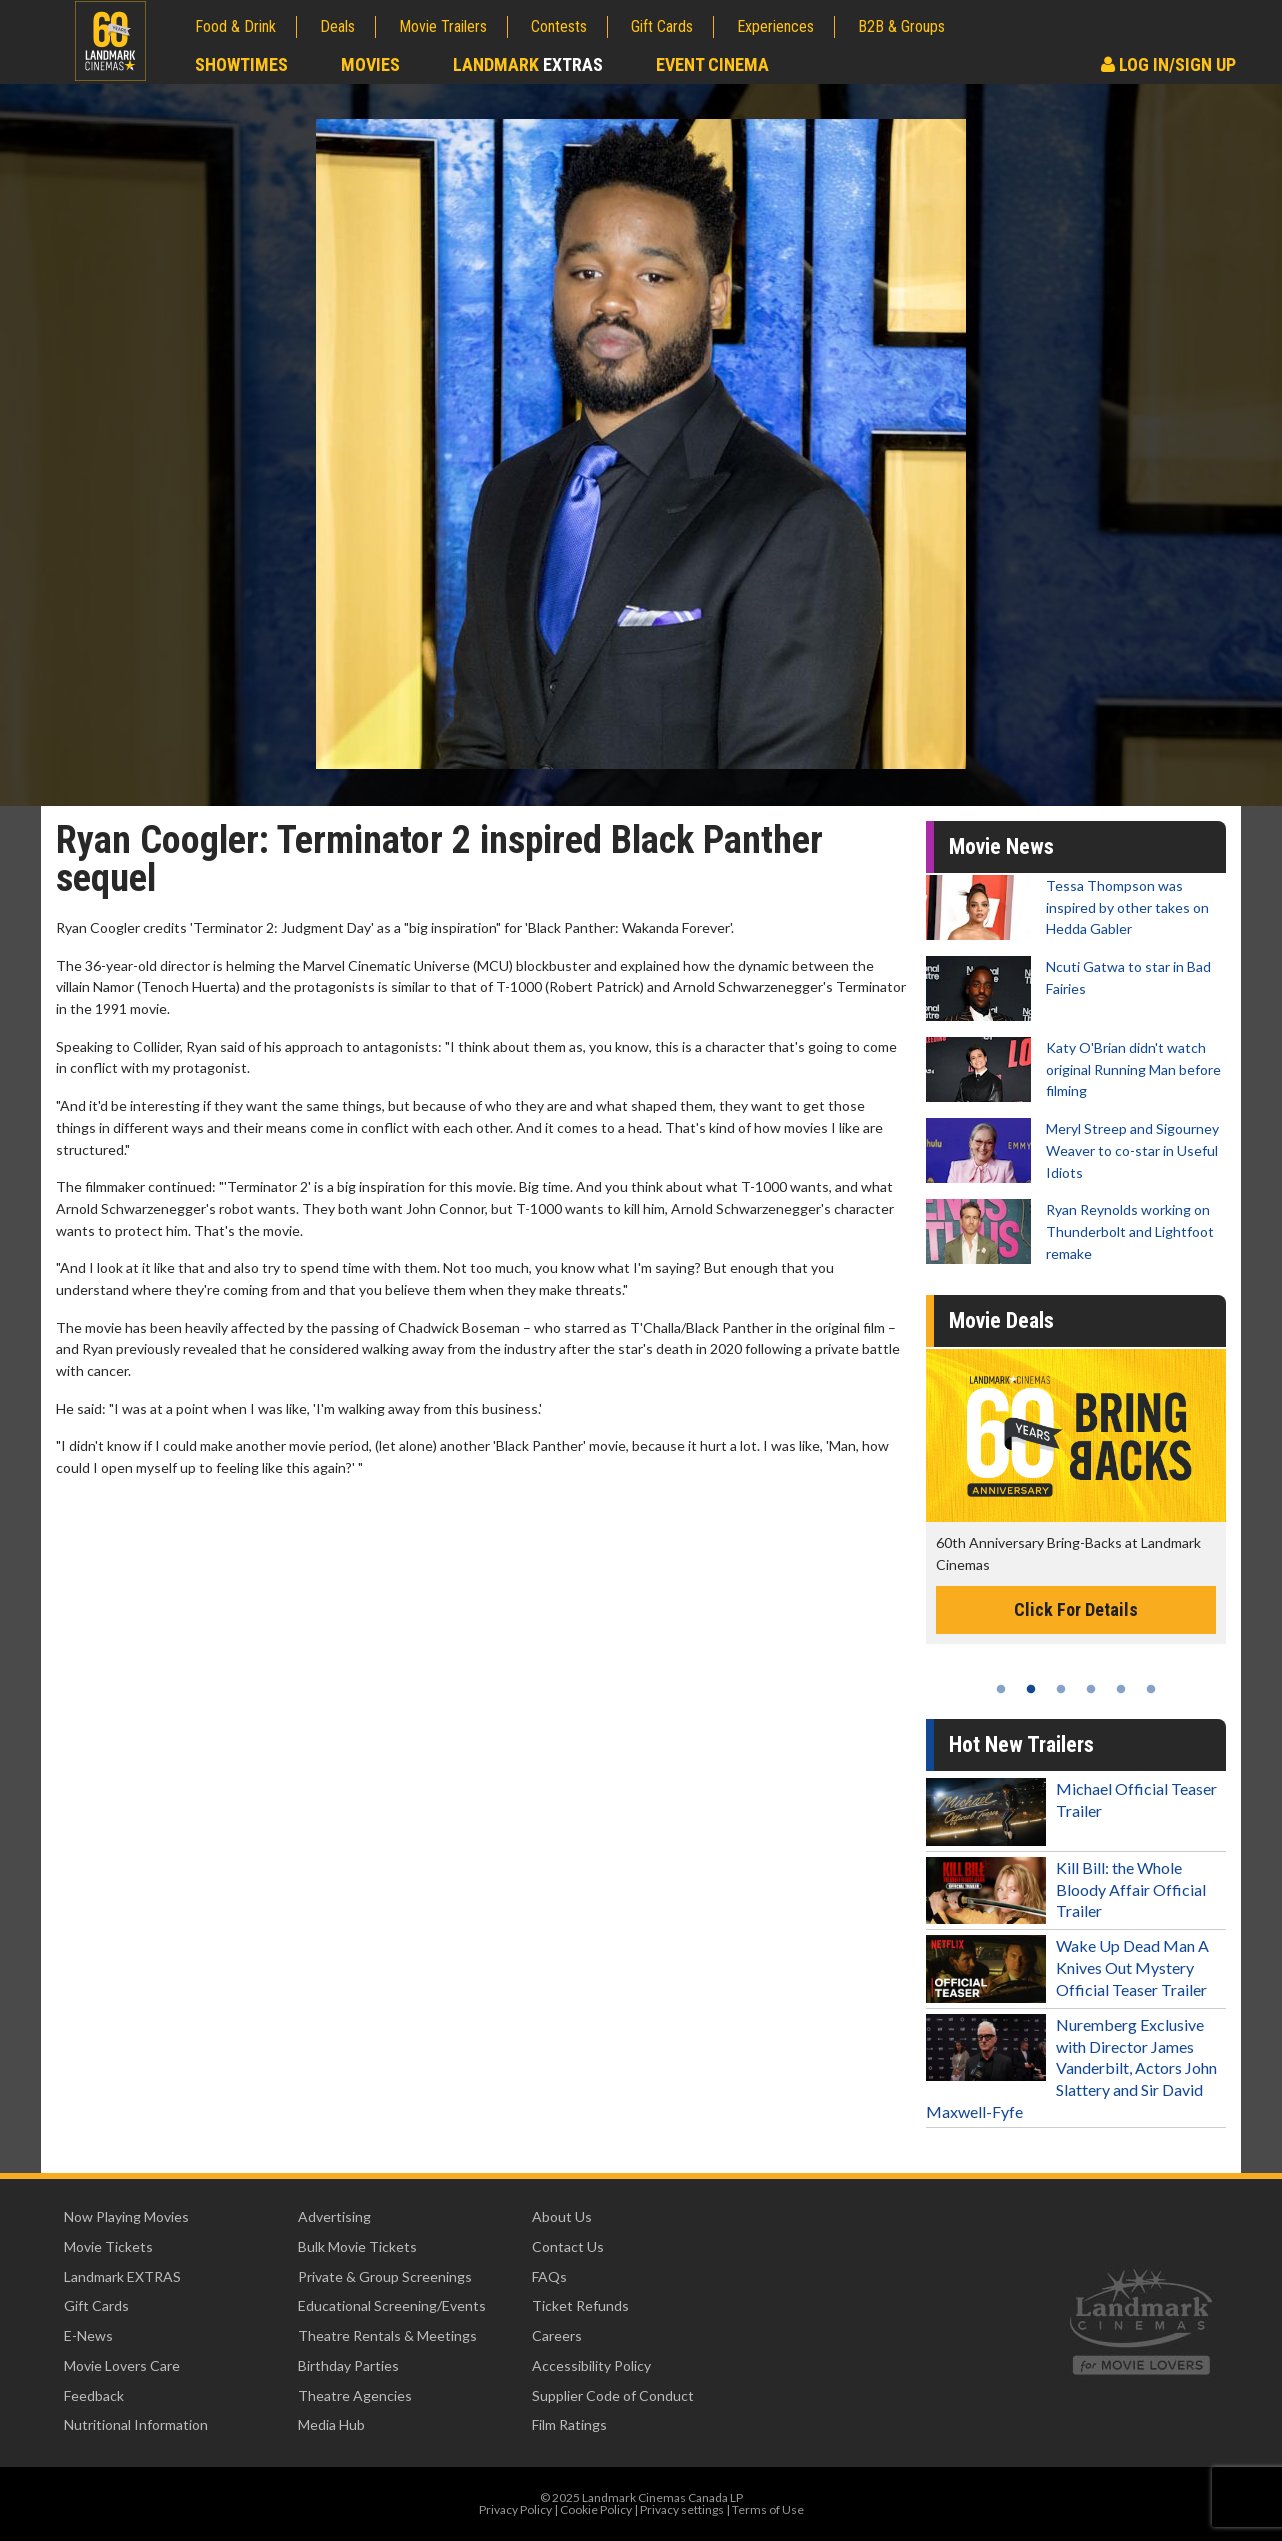  Describe the element at coordinates (1001, 1320) in the screenshot. I see `Movie Deals` at that location.